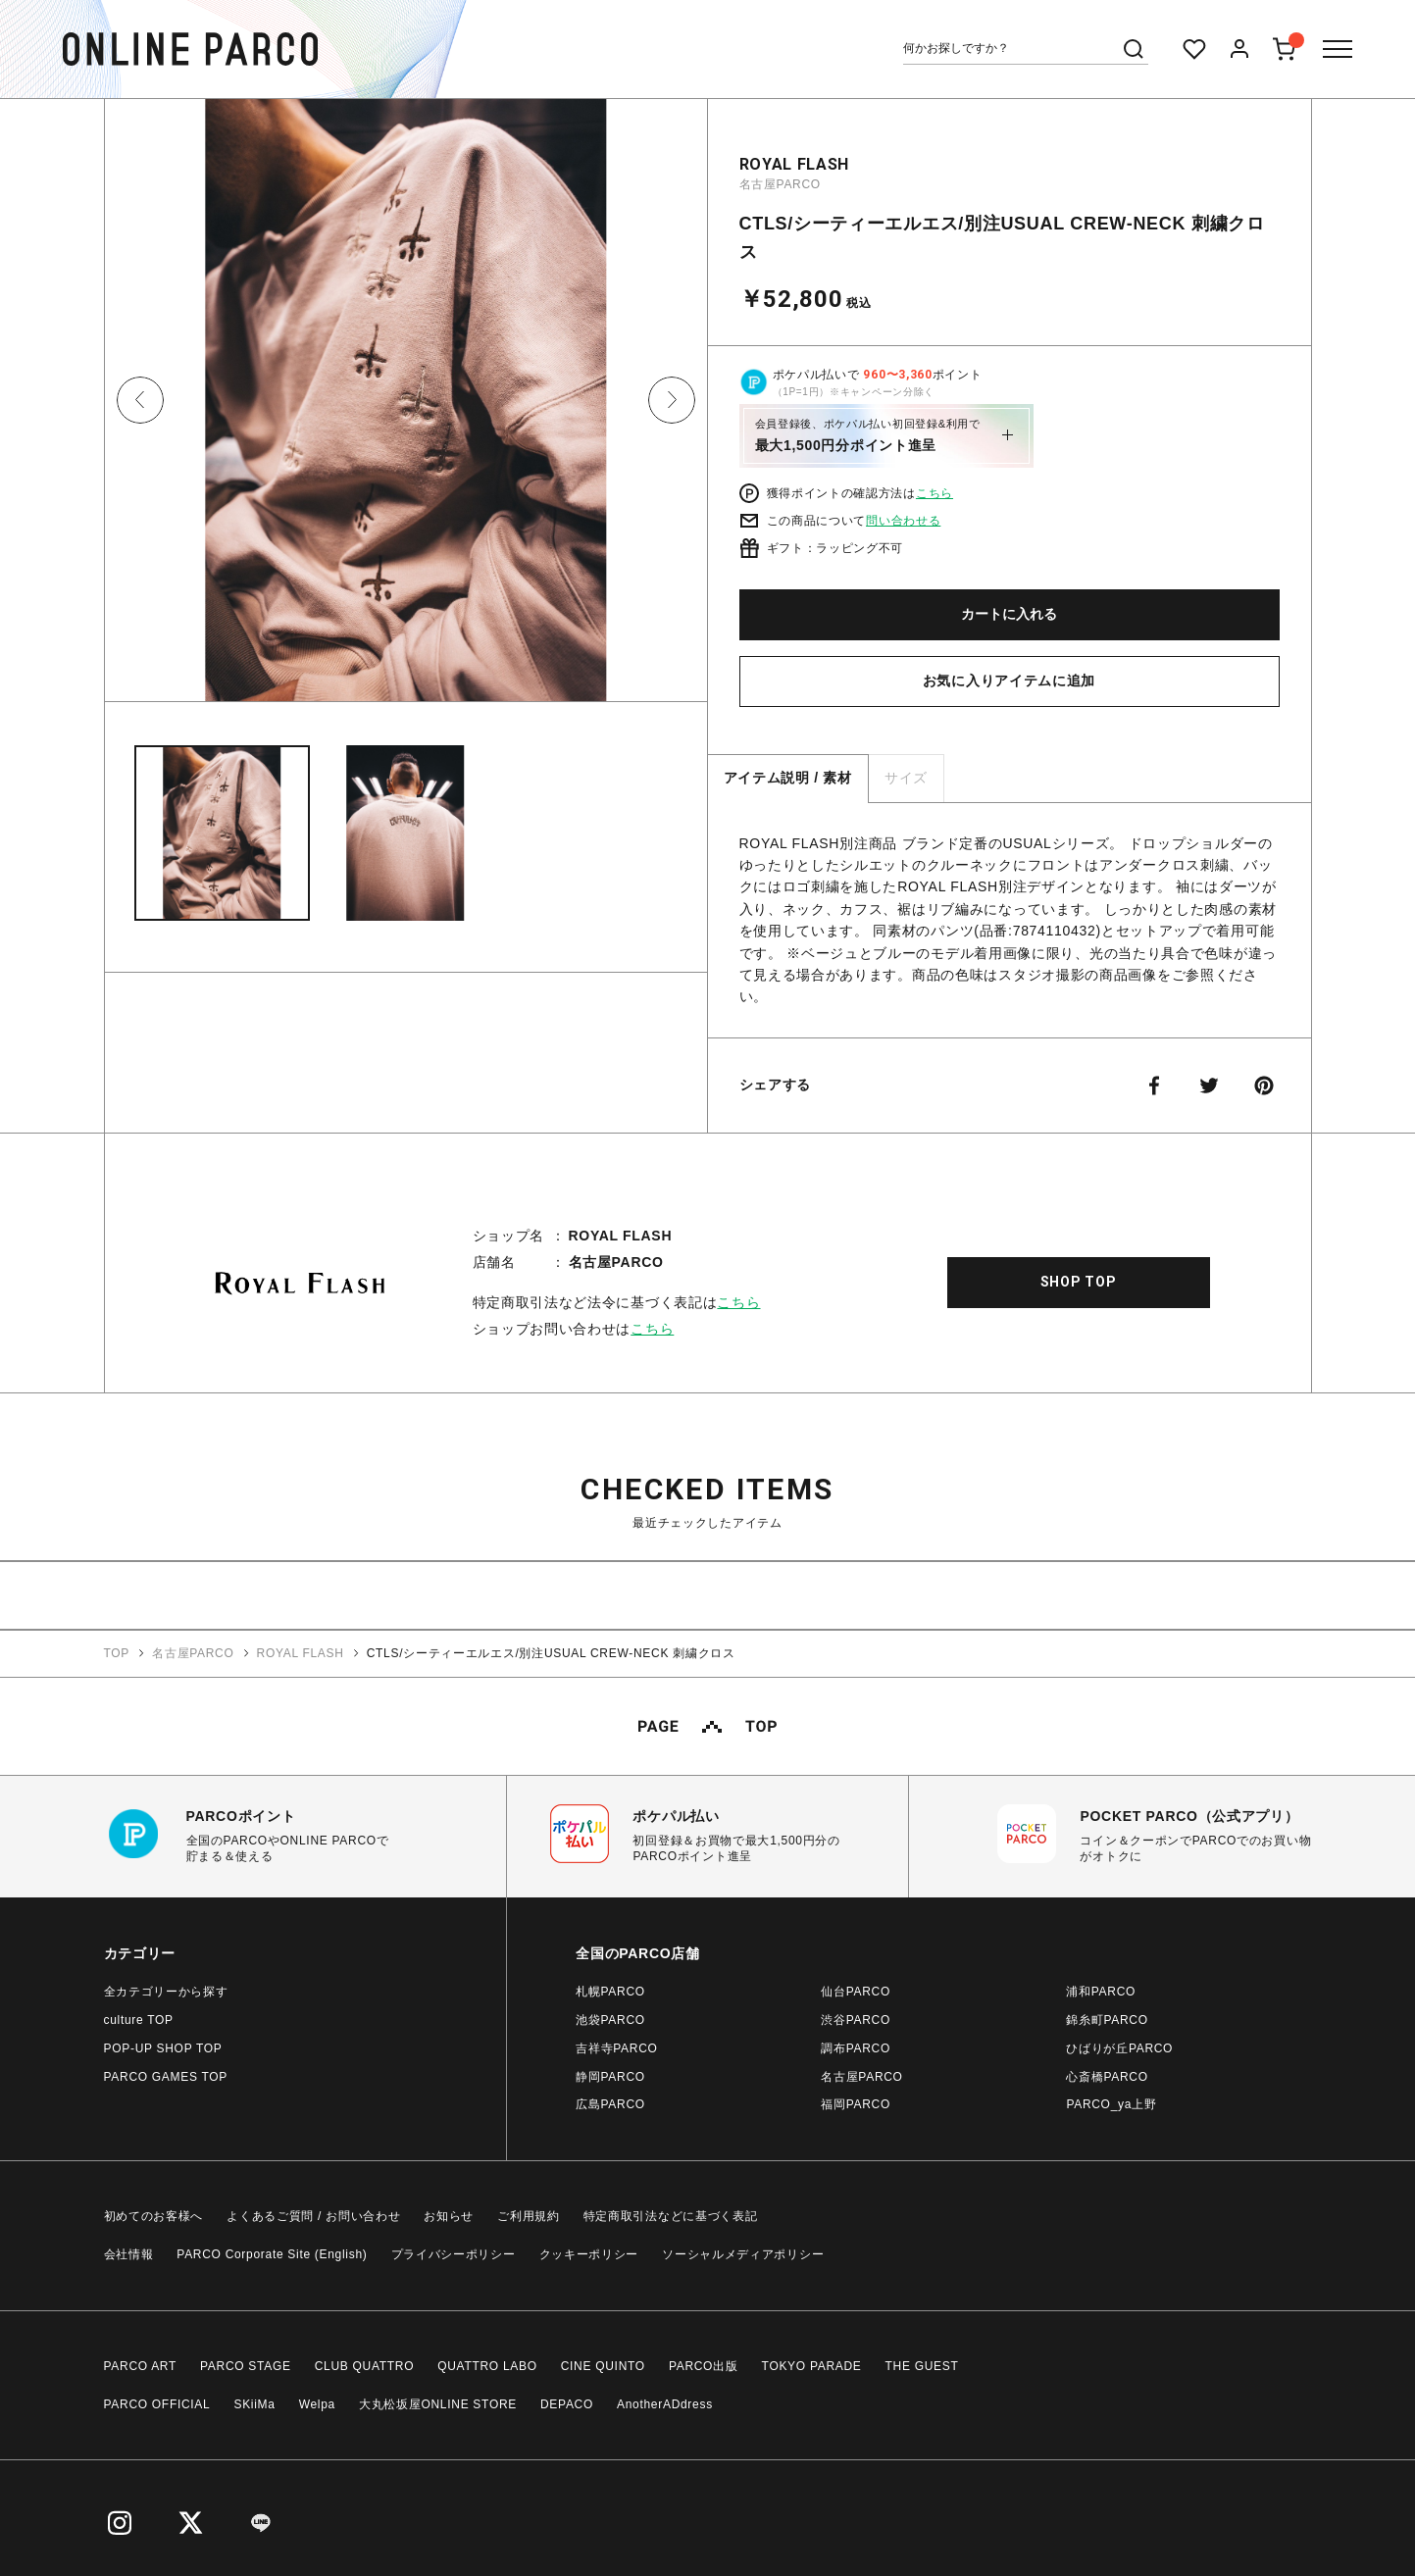  What do you see at coordinates (780, 184) in the screenshot?
I see `名古屋PARCO` at bounding box center [780, 184].